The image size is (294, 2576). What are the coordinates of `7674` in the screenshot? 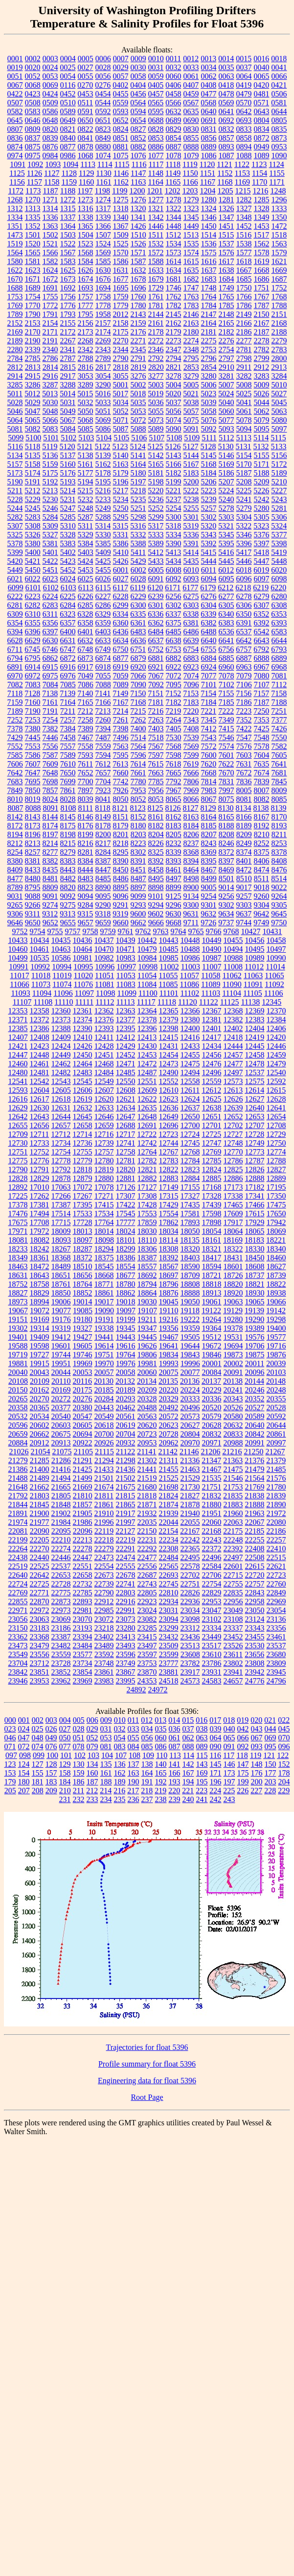 It's located at (262, 773).